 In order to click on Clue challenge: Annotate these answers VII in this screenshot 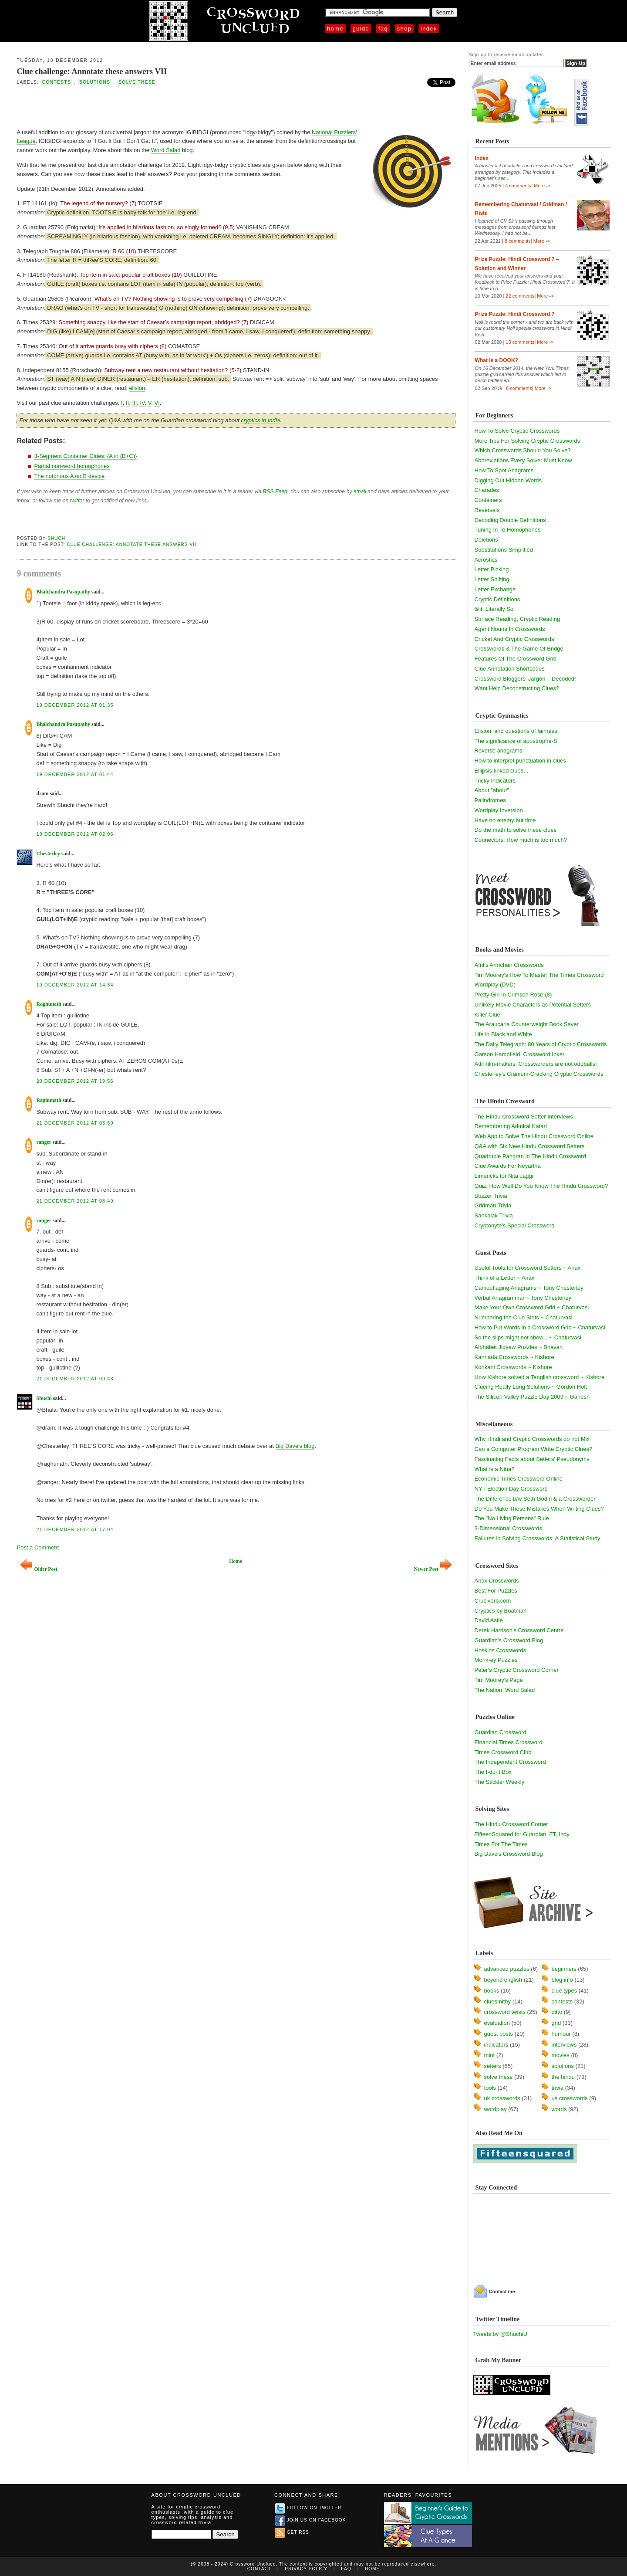, I will do `click(92, 71)`.